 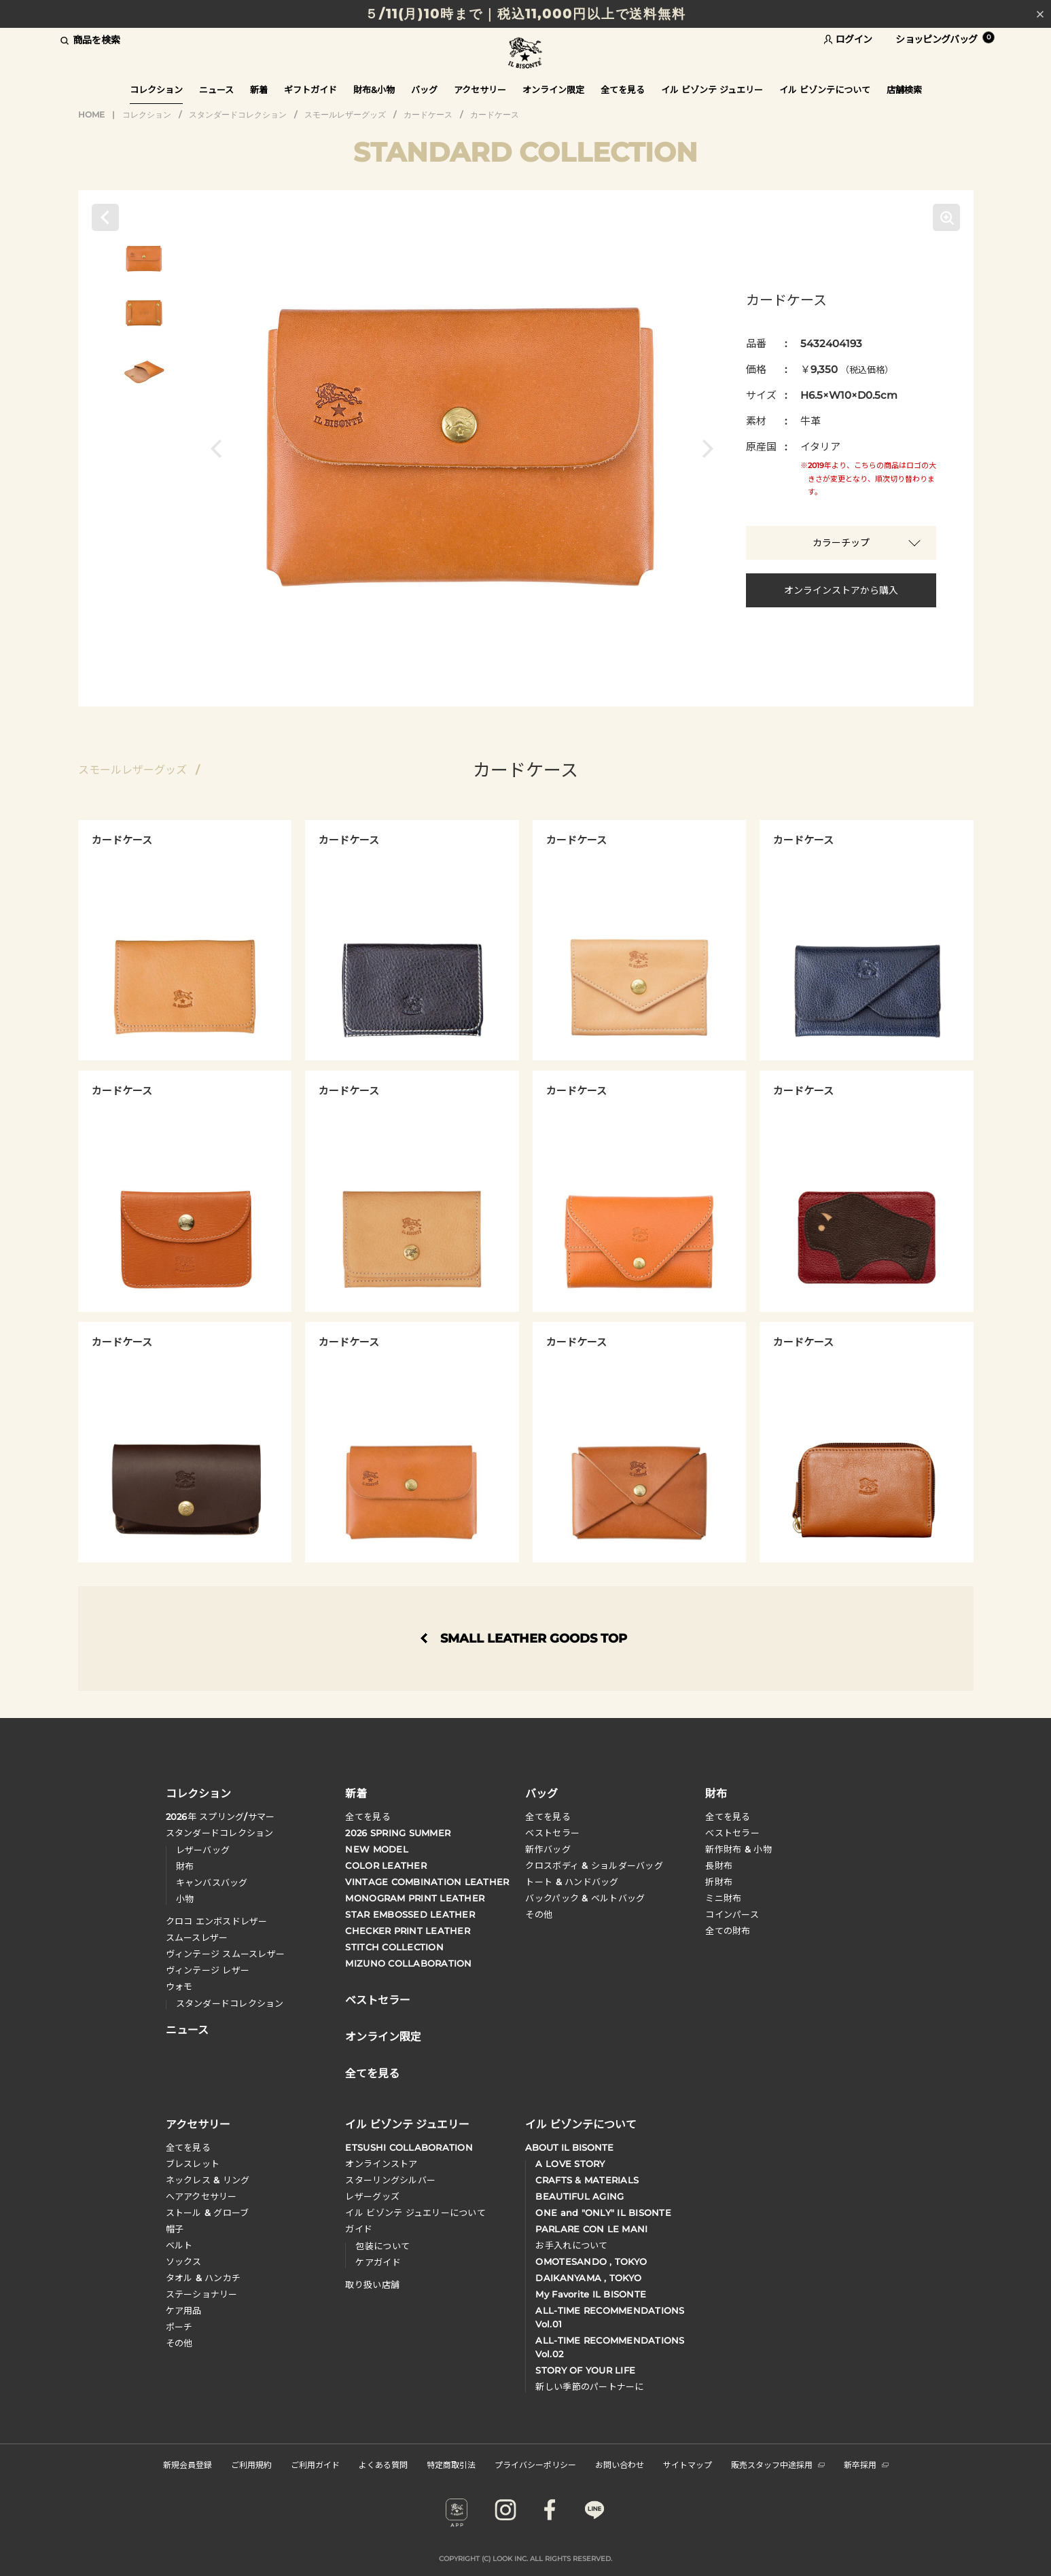 I want to click on サイトマップ, so click(x=687, y=2464).